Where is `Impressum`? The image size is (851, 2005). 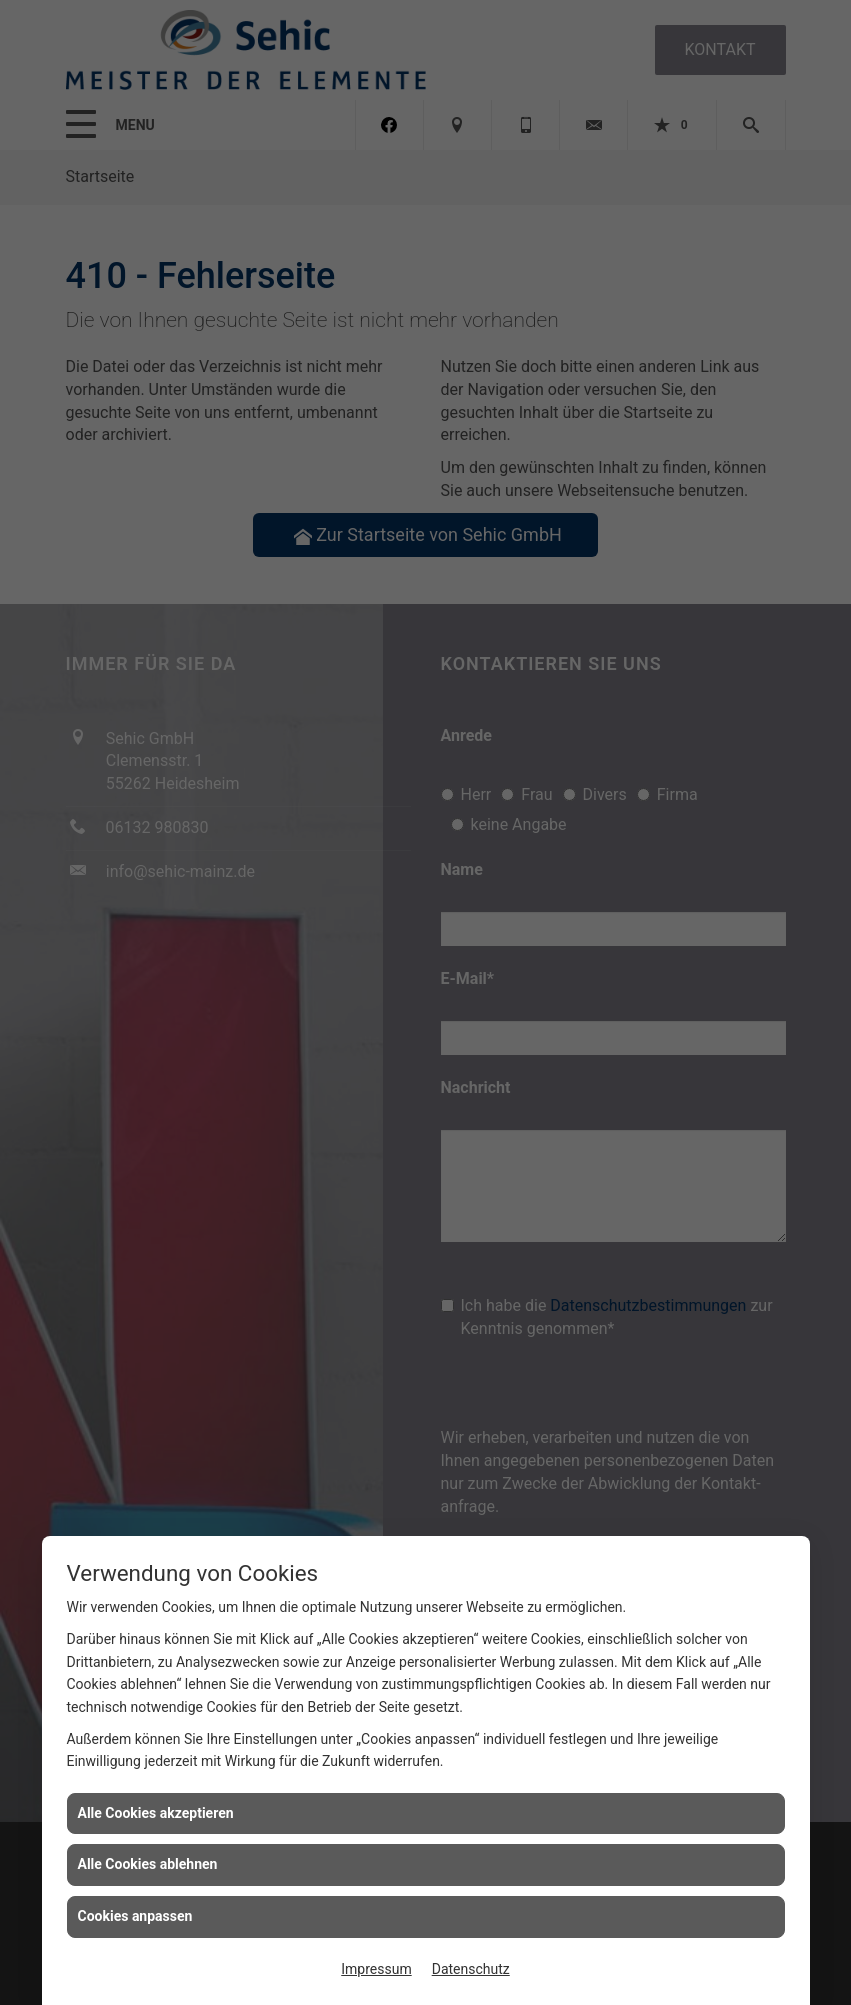 Impressum is located at coordinates (376, 1969).